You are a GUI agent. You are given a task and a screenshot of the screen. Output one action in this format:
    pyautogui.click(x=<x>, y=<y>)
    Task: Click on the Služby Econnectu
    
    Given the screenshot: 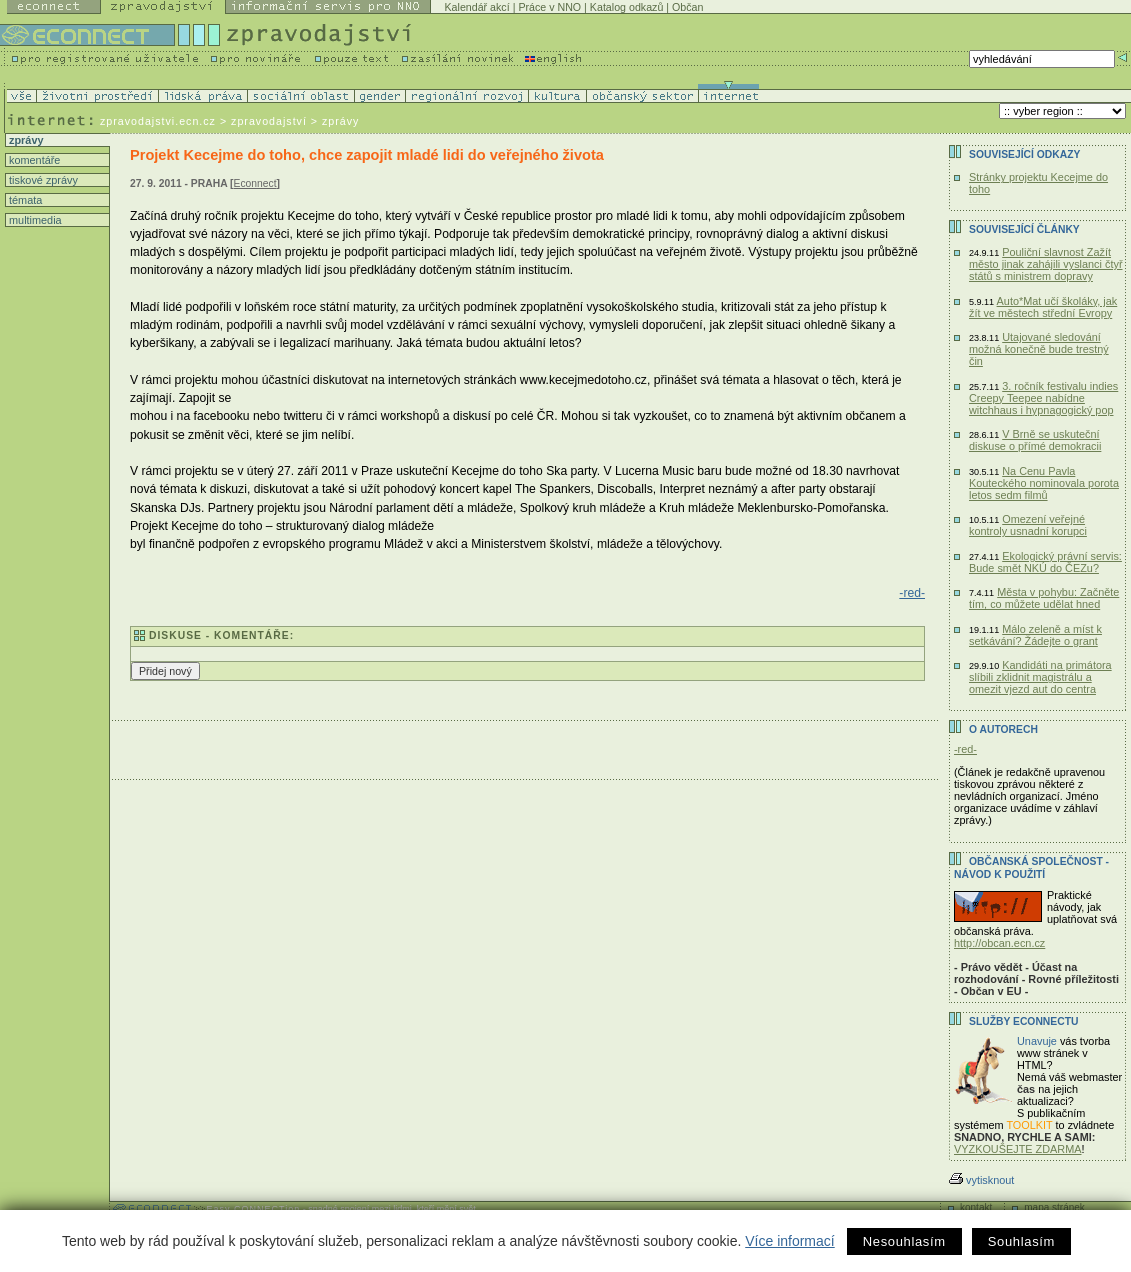 What is the action you would take?
    pyautogui.click(x=1023, y=1021)
    